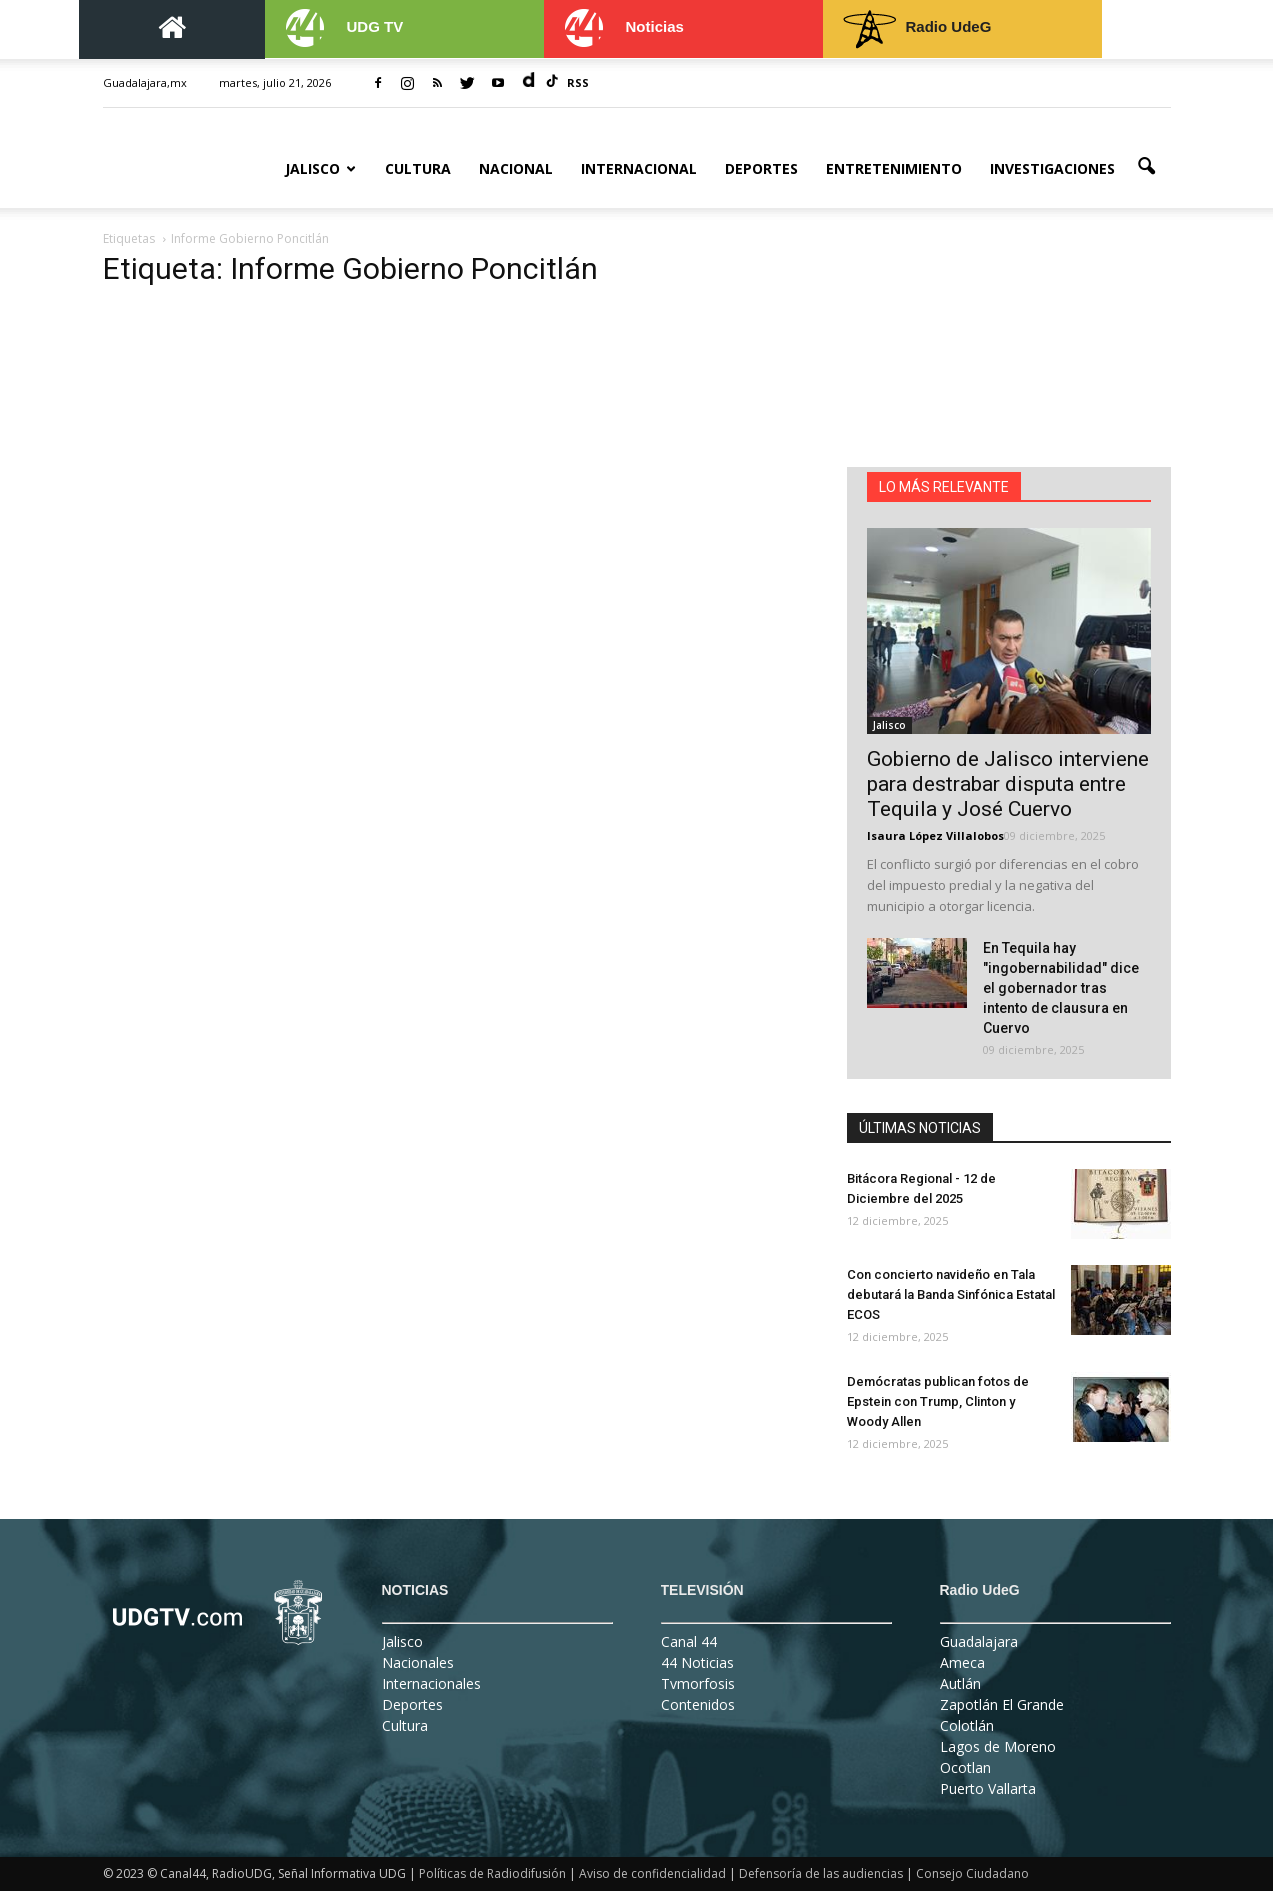 Image resolution: width=1273 pixels, height=1891 pixels. What do you see at coordinates (894, 168) in the screenshot?
I see `Entretenimiento` at bounding box center [894, 168].